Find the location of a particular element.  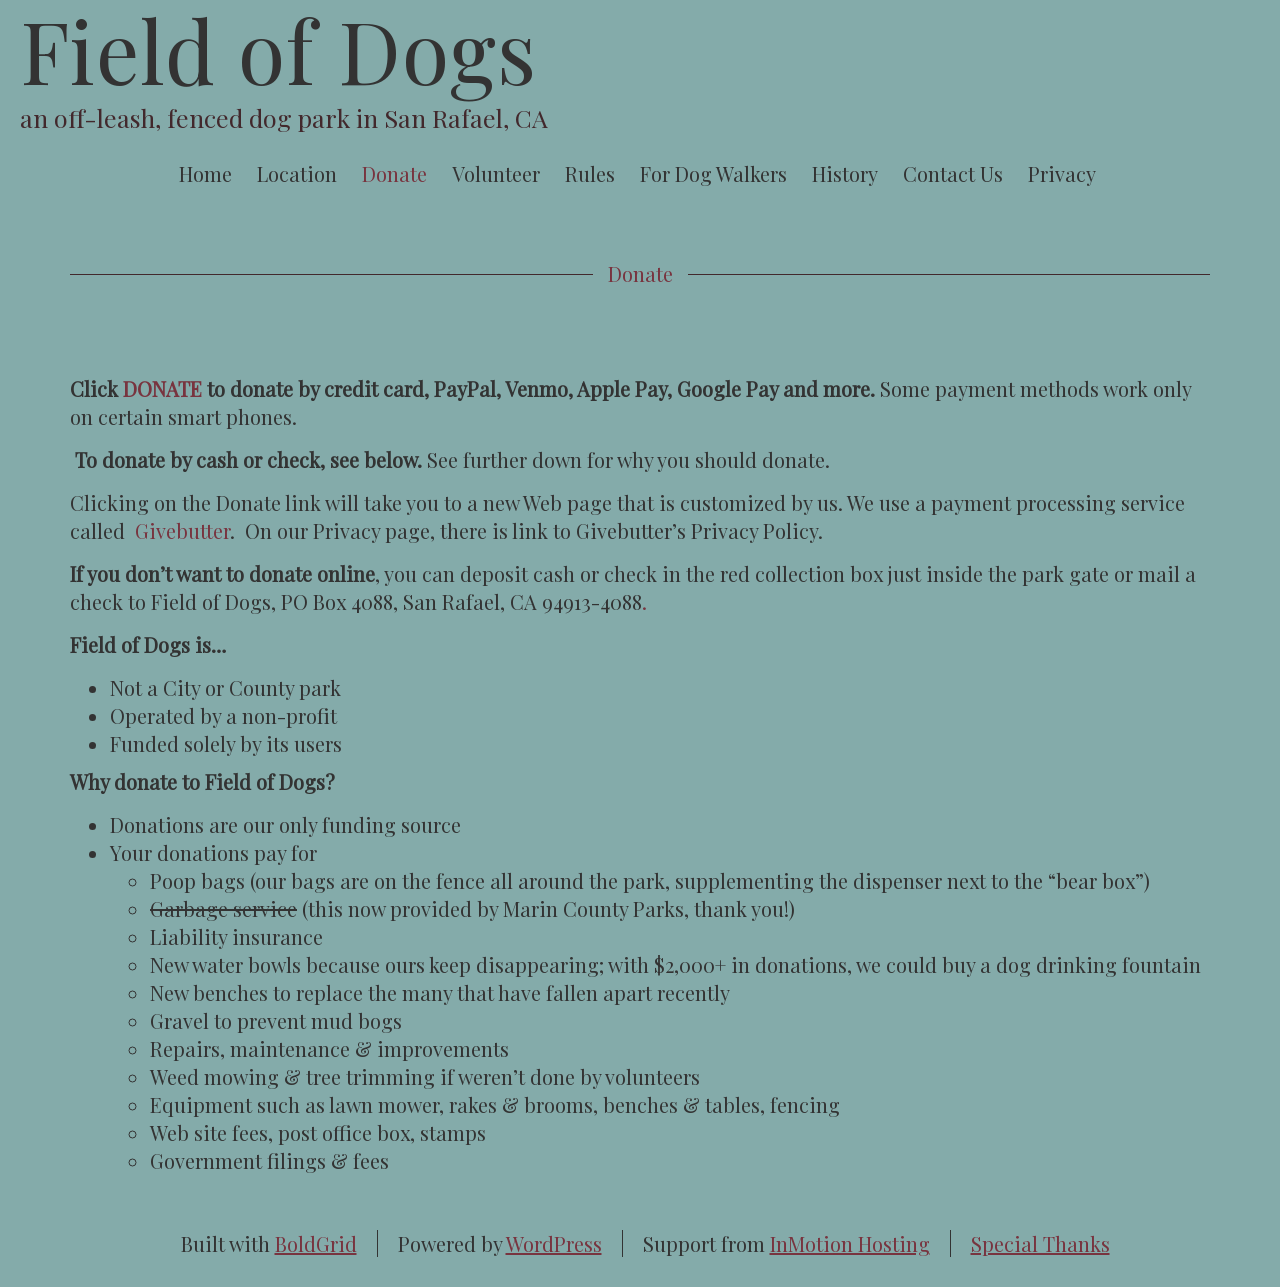

Home is located at coordinates (205, 173).